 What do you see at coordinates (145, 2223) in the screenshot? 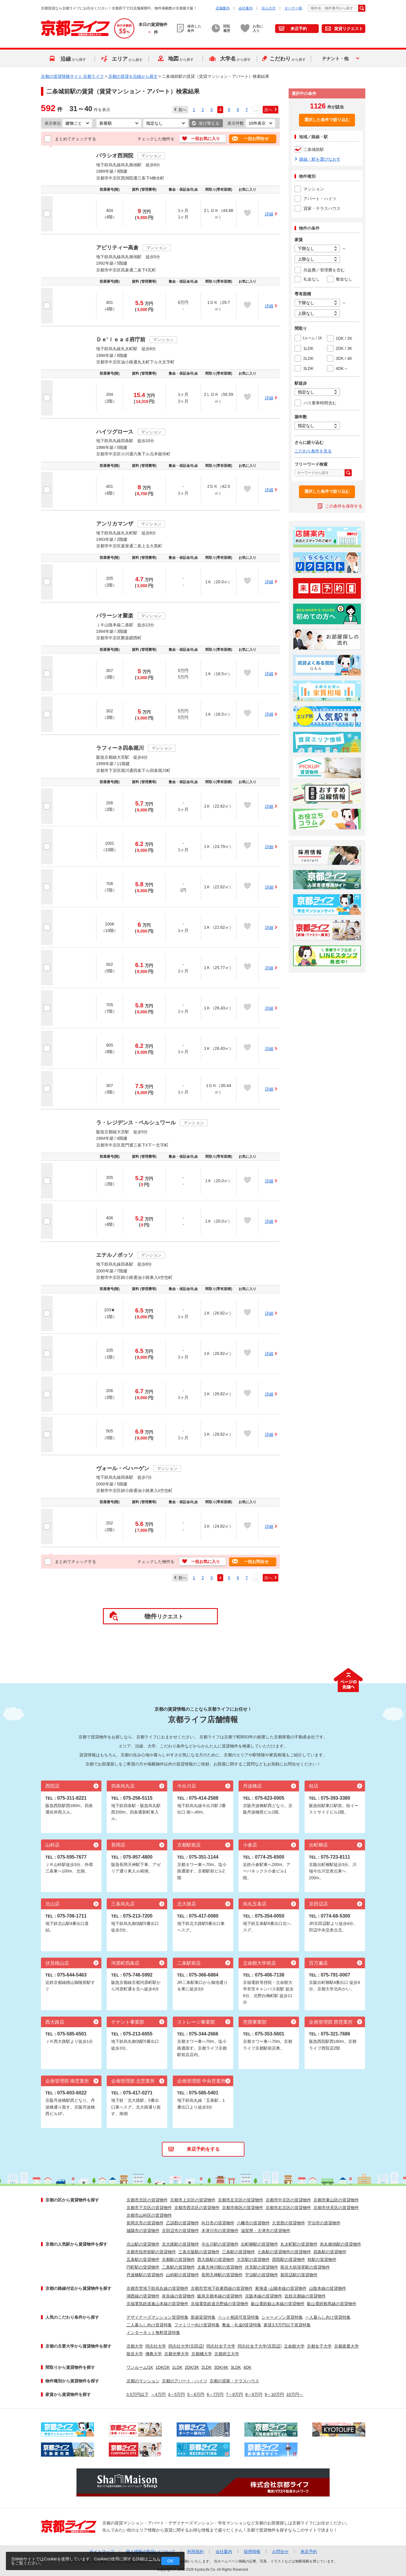
I see `長岡京市の賃貸物件` at bounding box center [145, 2223].